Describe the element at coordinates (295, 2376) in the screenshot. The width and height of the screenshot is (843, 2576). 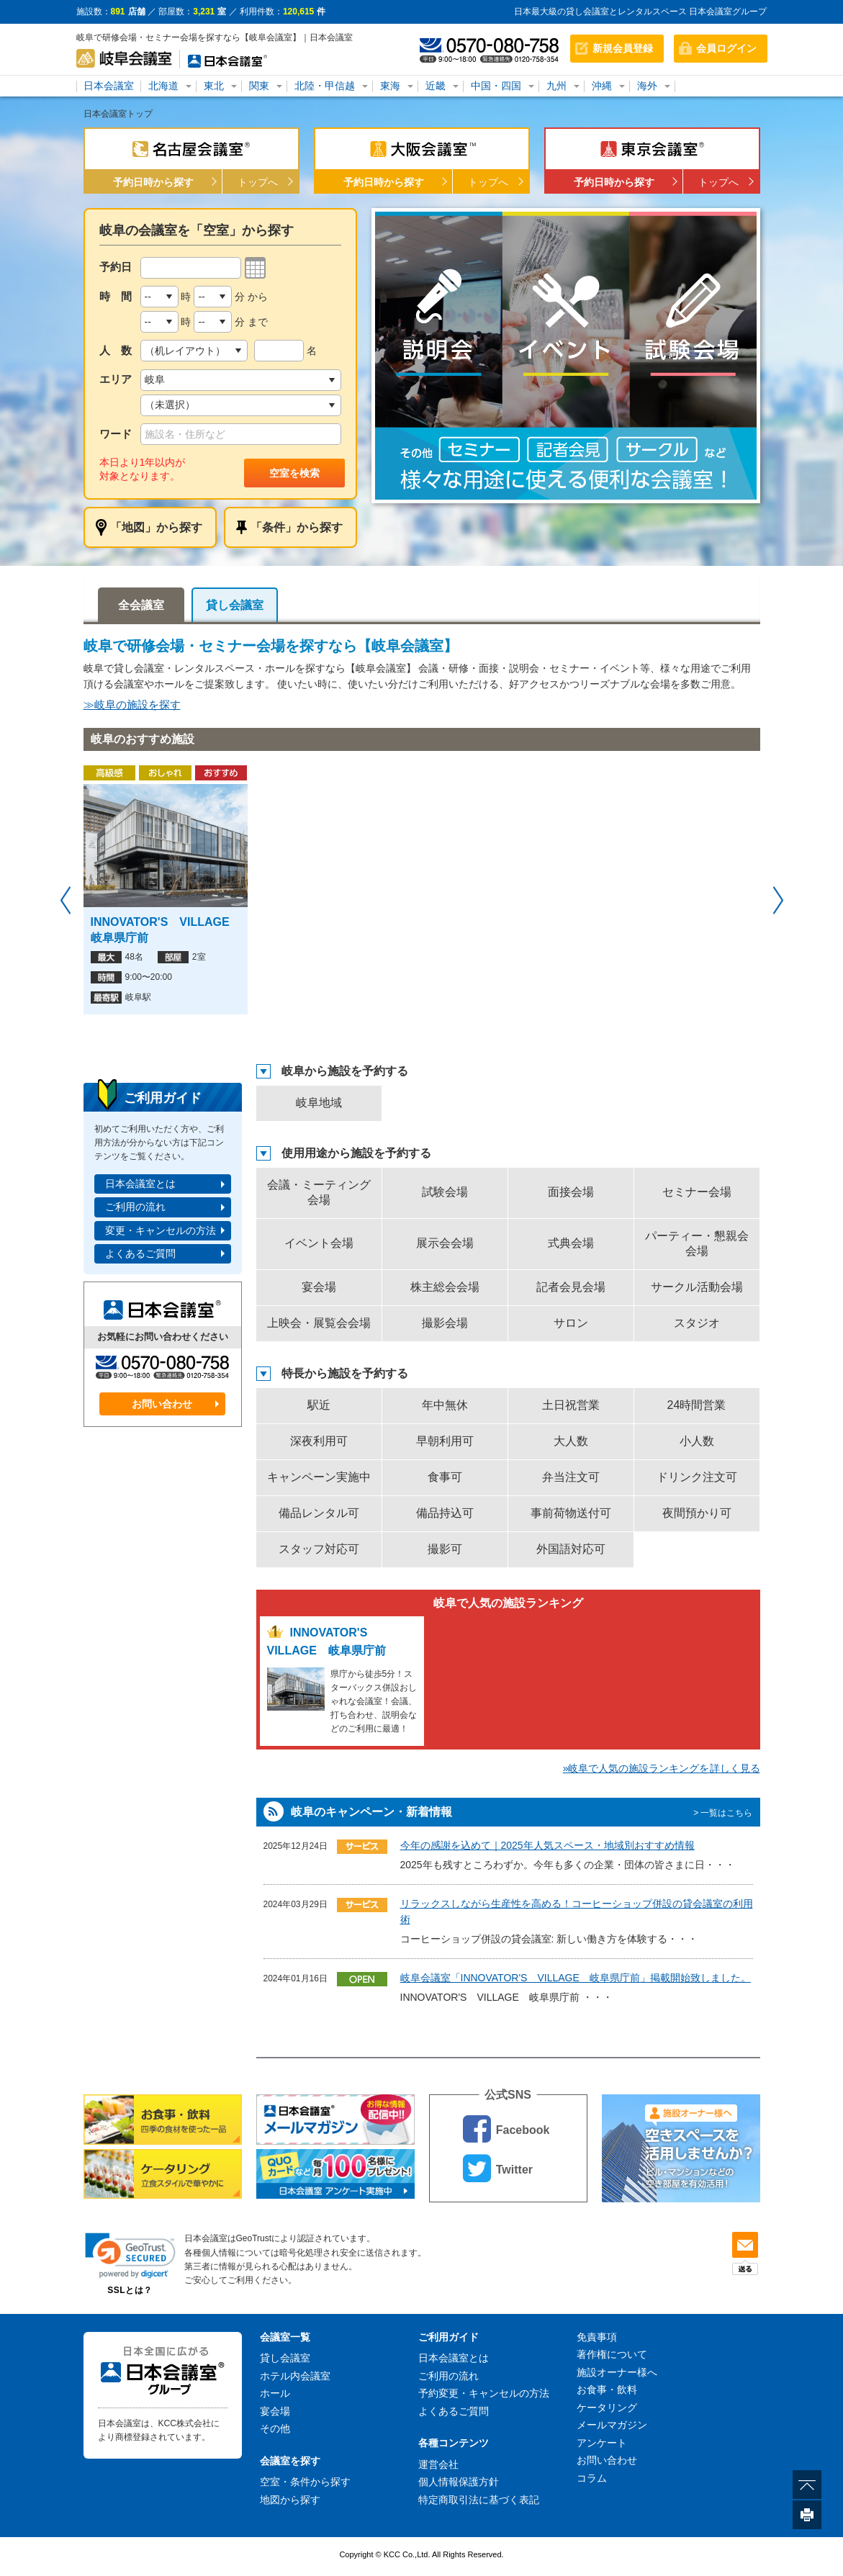
I see `ホテル内会議室` at that location.